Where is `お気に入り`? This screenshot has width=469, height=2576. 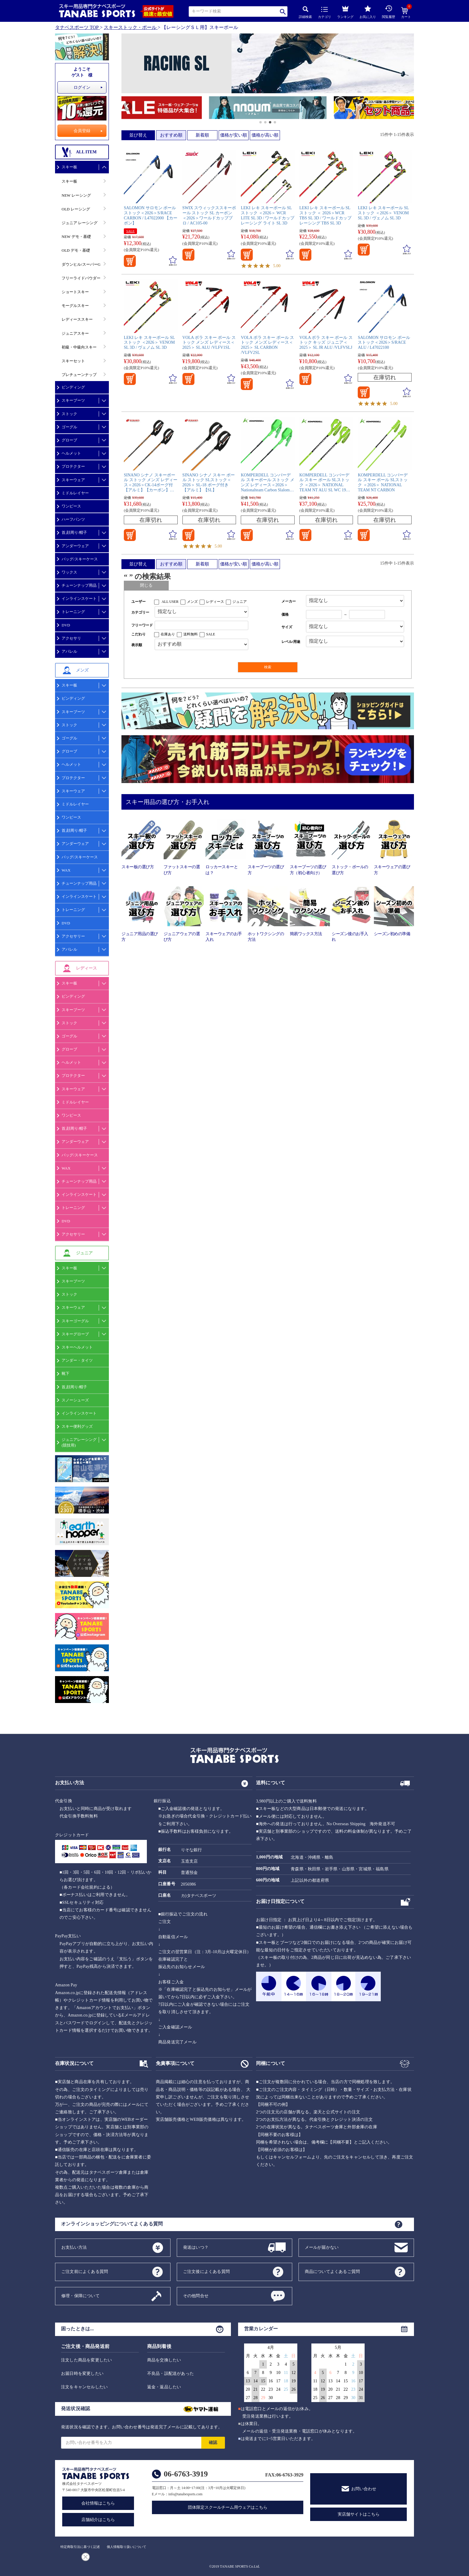 お気に入り is located at coordinates (368, 12).